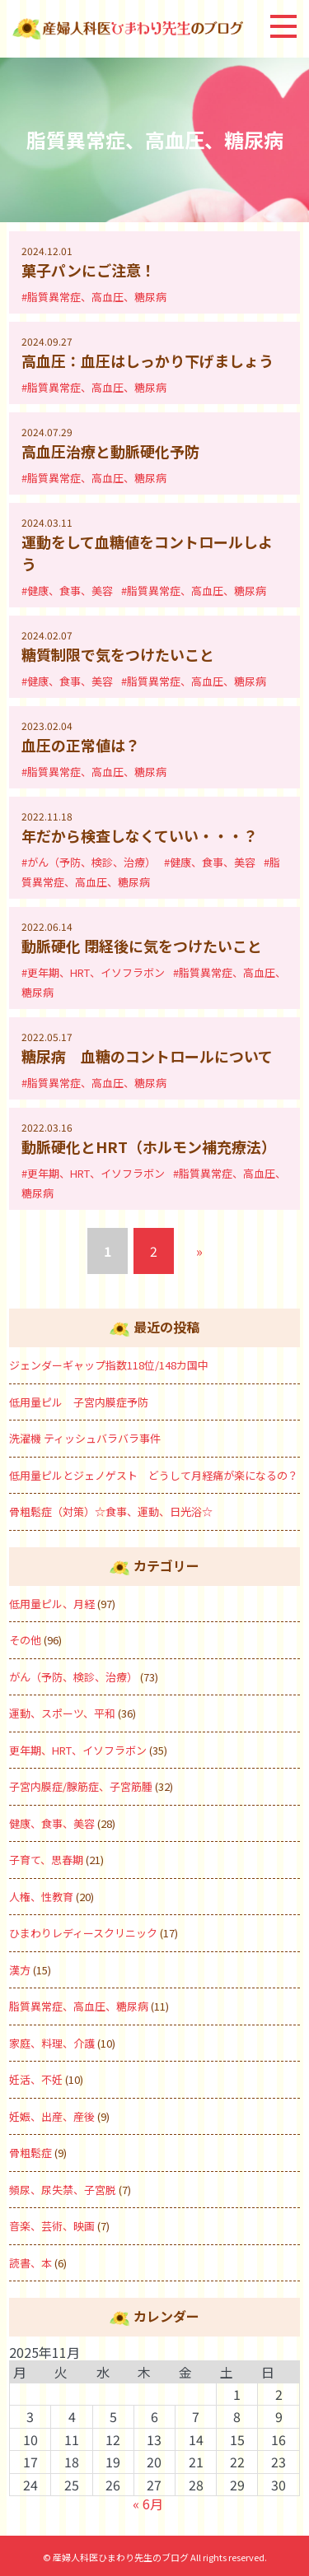 The image size is (309, 2576). Describe the element at coordinates (153, 1475) in the screenshot. I see `低用量ピルとジェノゲスト どうして月経痛が楽になるの？` at that location.